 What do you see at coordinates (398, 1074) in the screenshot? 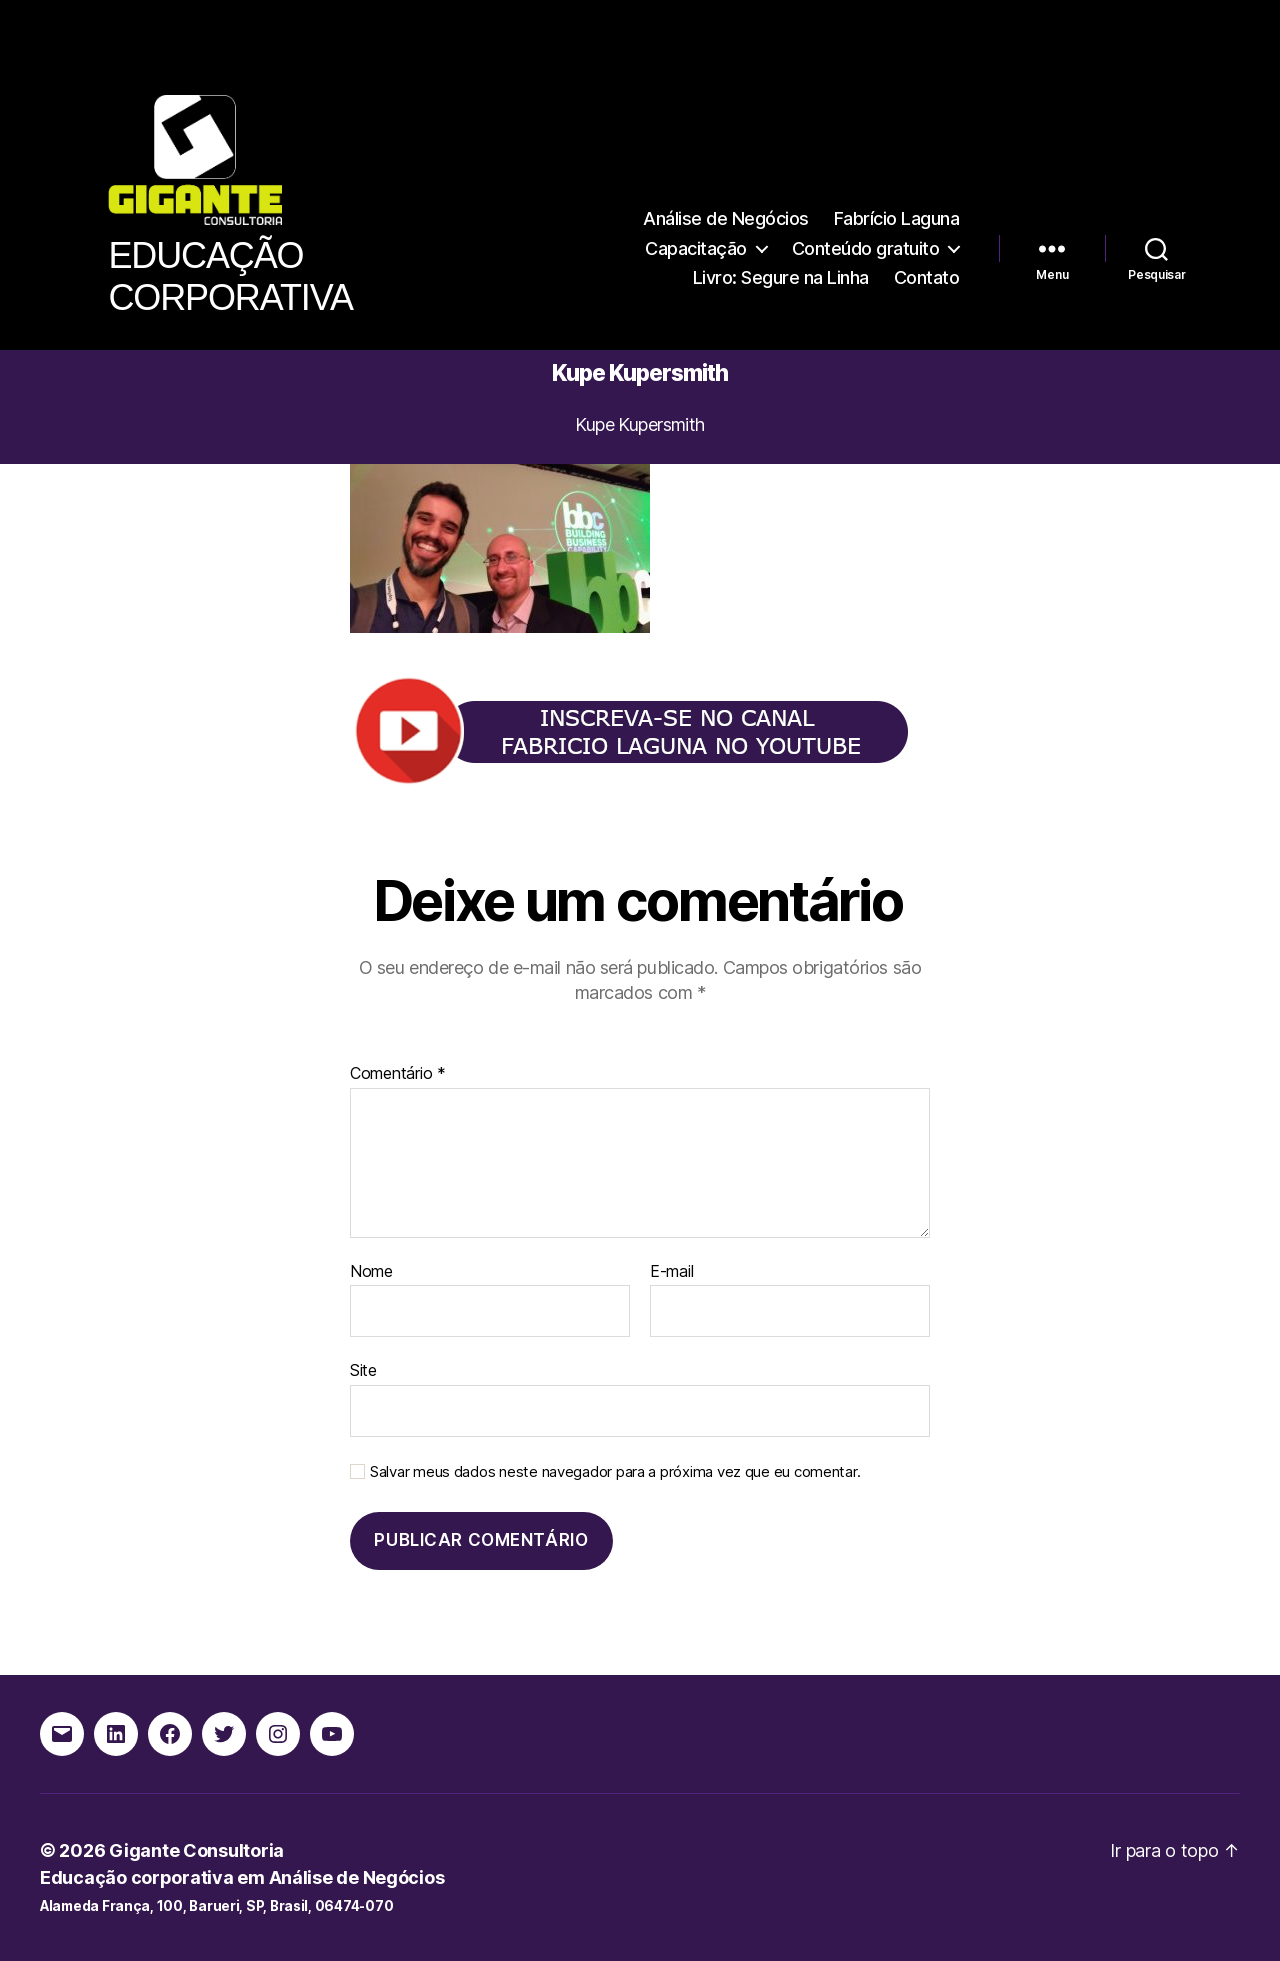
I see `Comentário` at bounding box center [398, 1074].